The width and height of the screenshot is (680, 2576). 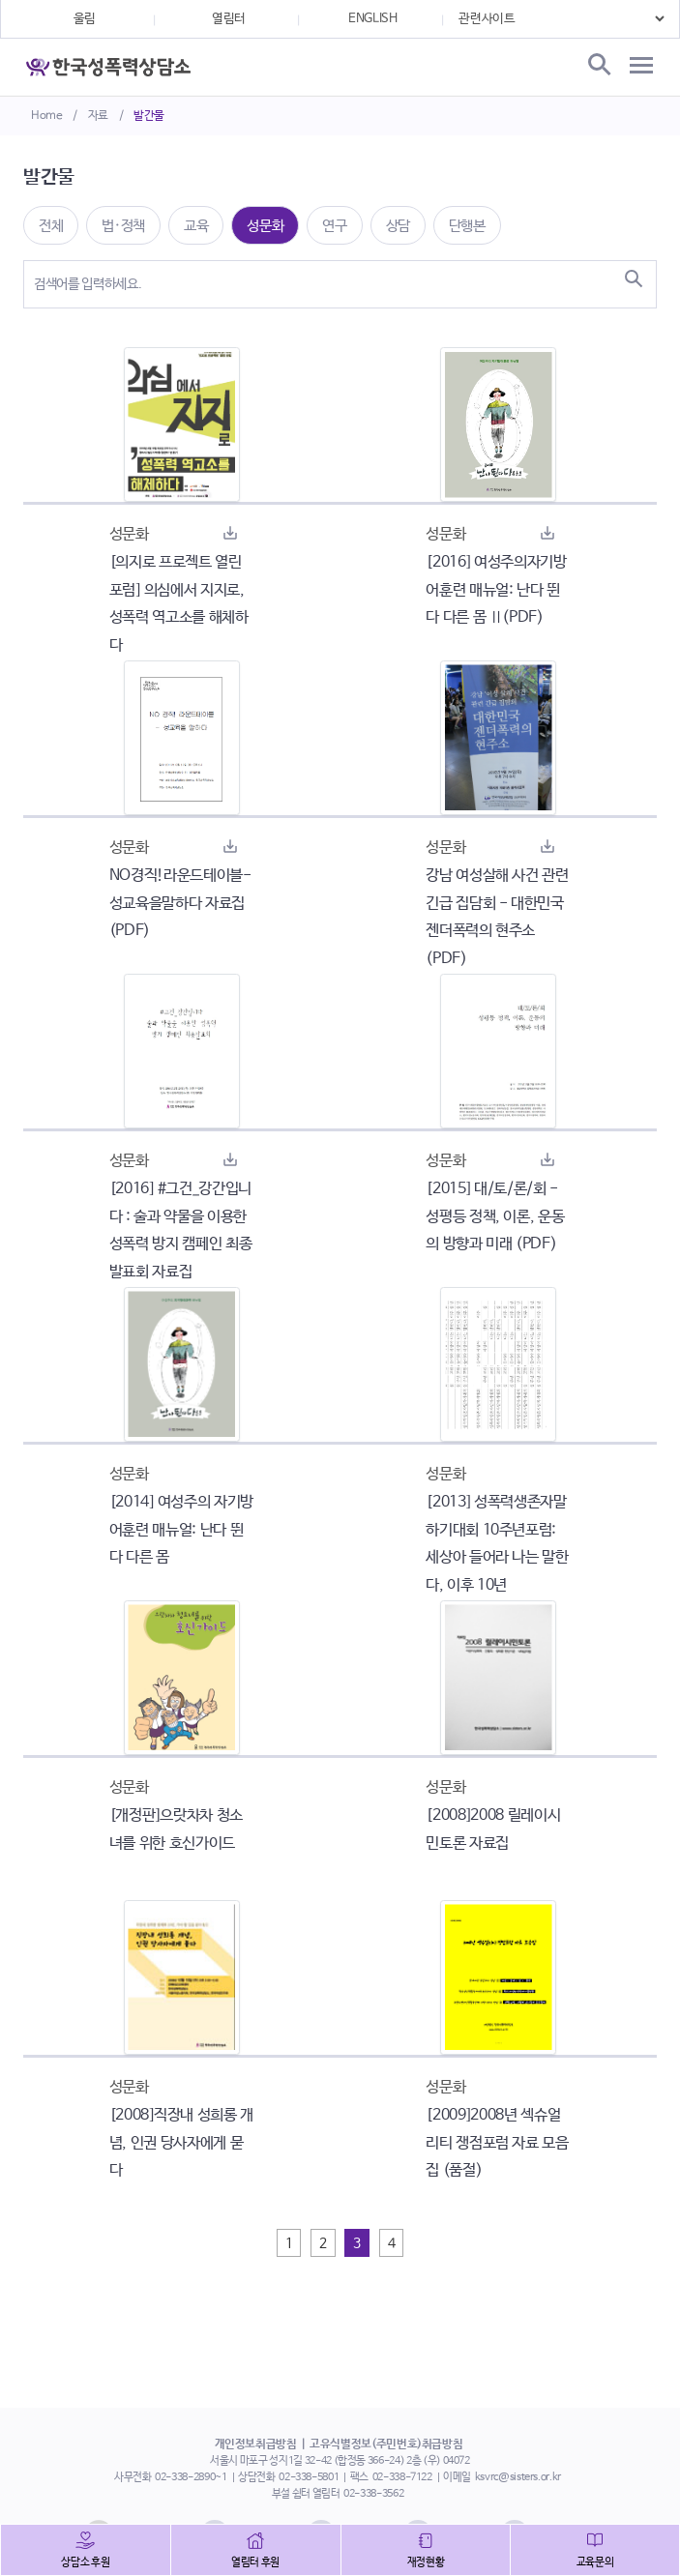 I want to click on [2016] 여성주의자기방어훈련 매뉴얼: 난다 뛴다 다른 몸 Ⅱ(PDF), so click(x=496, y=590).